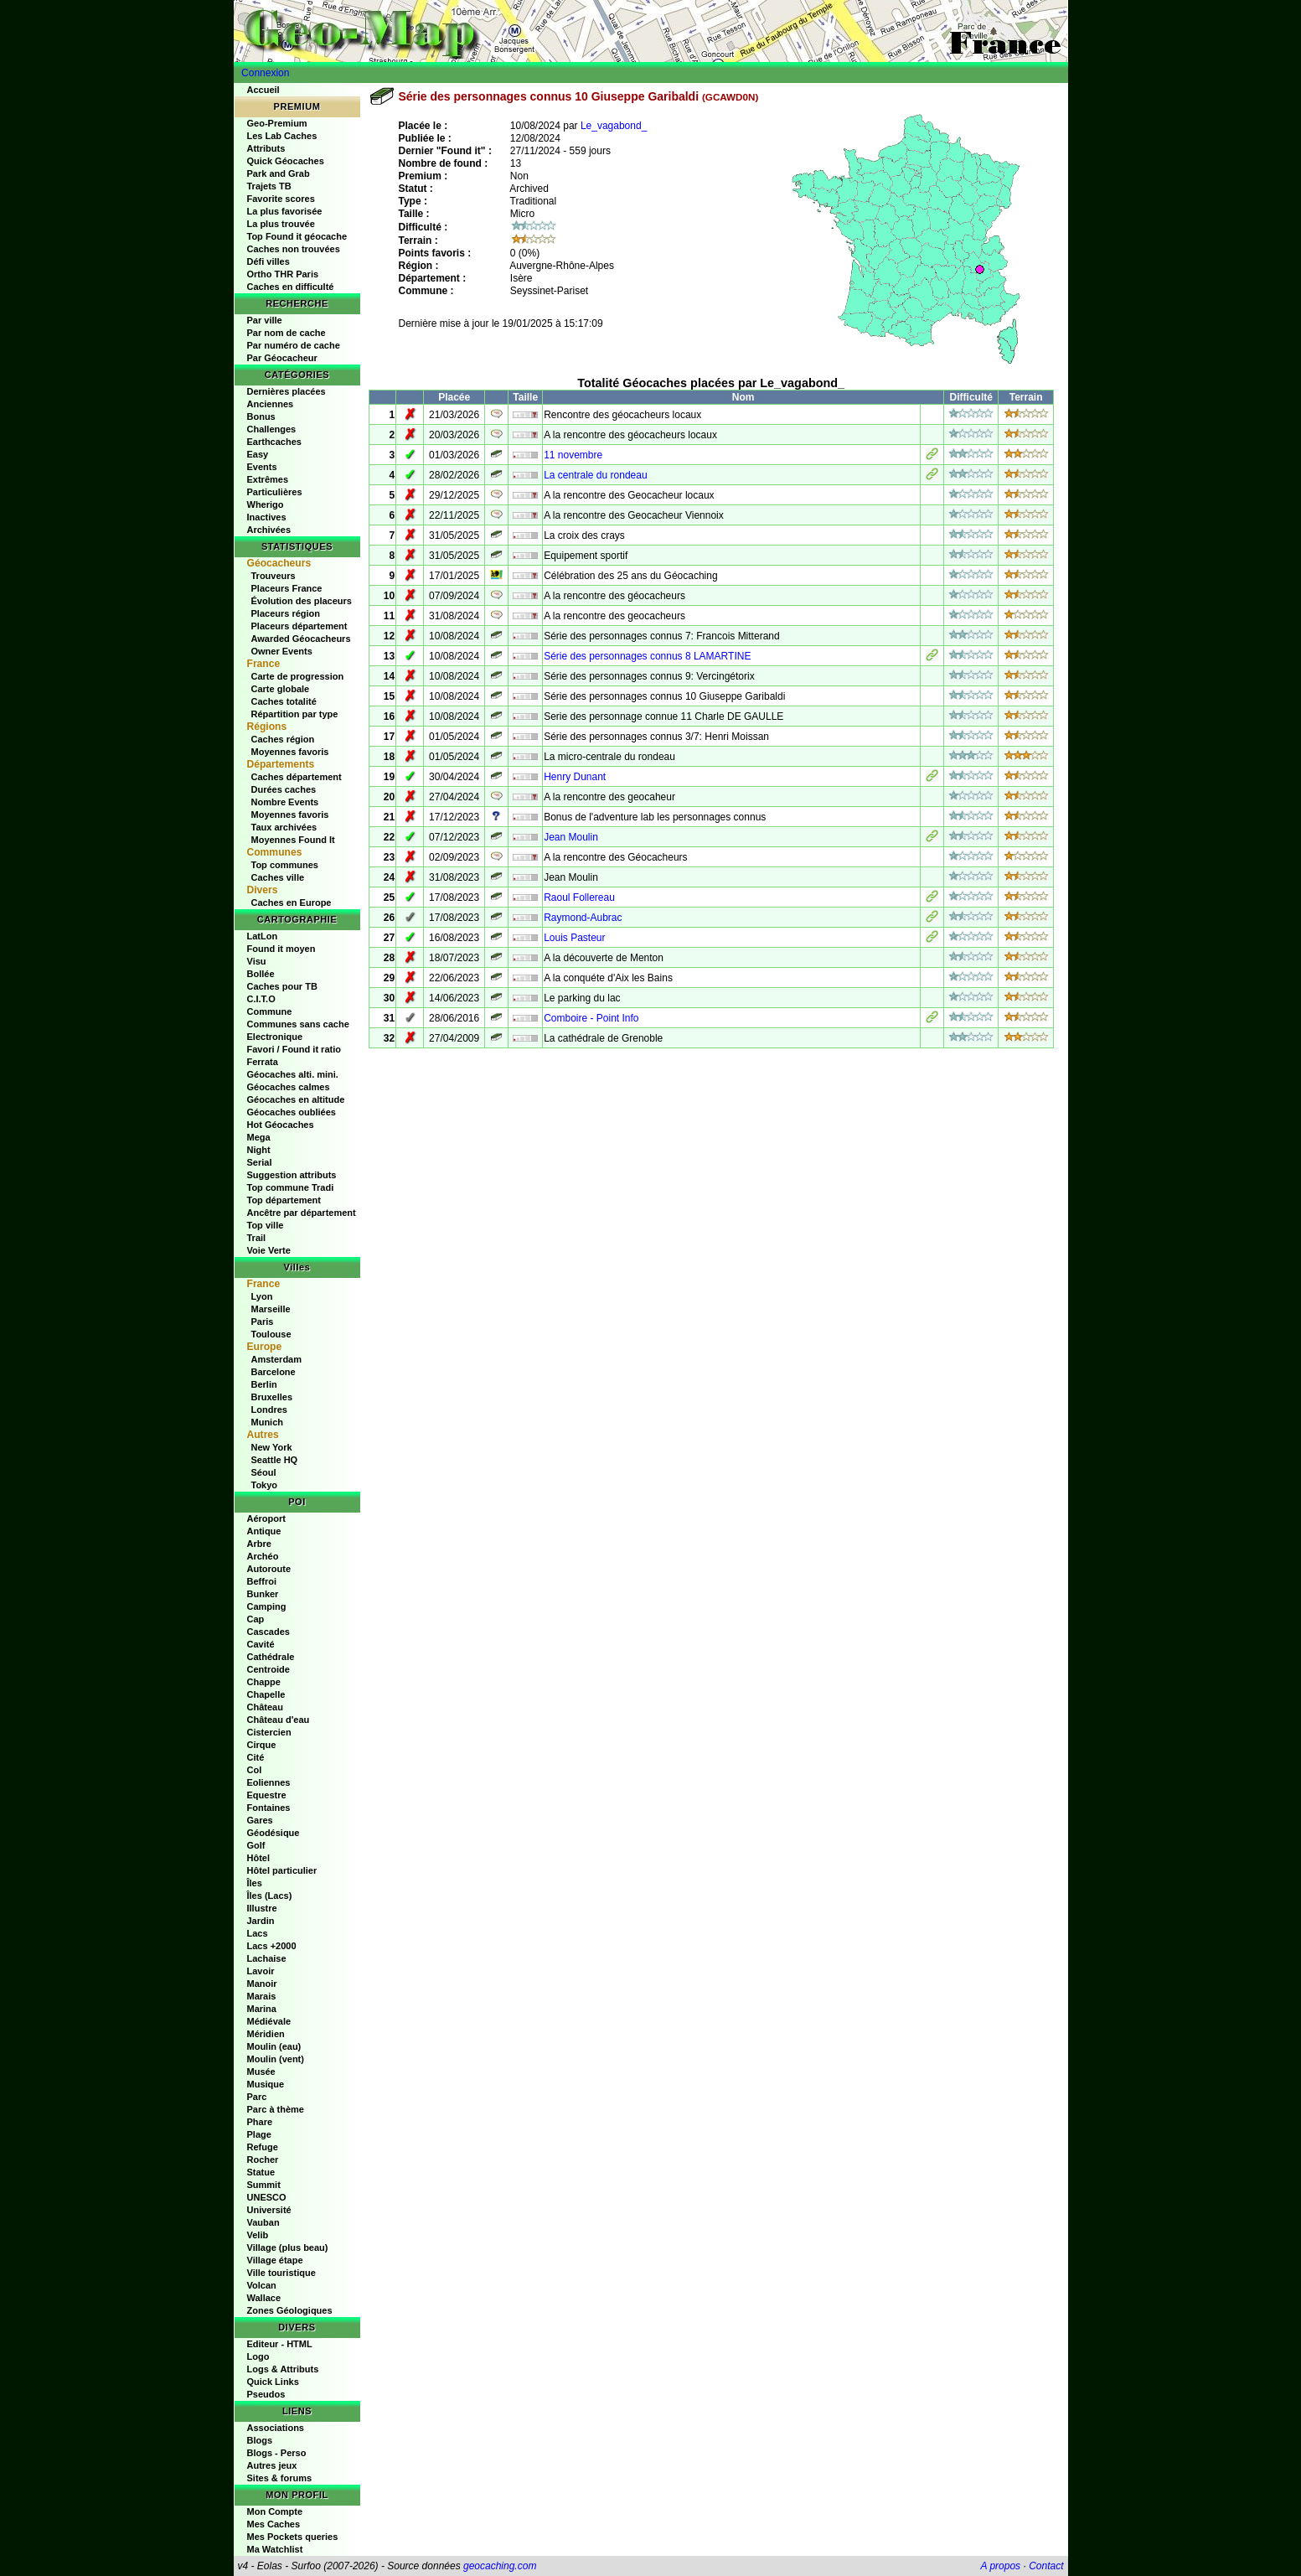 The height and width of the screenshot is (2576, 1301). Describe the element at coordinates (297, 676) in the screenshot. I see `Carte de progression` at that location.